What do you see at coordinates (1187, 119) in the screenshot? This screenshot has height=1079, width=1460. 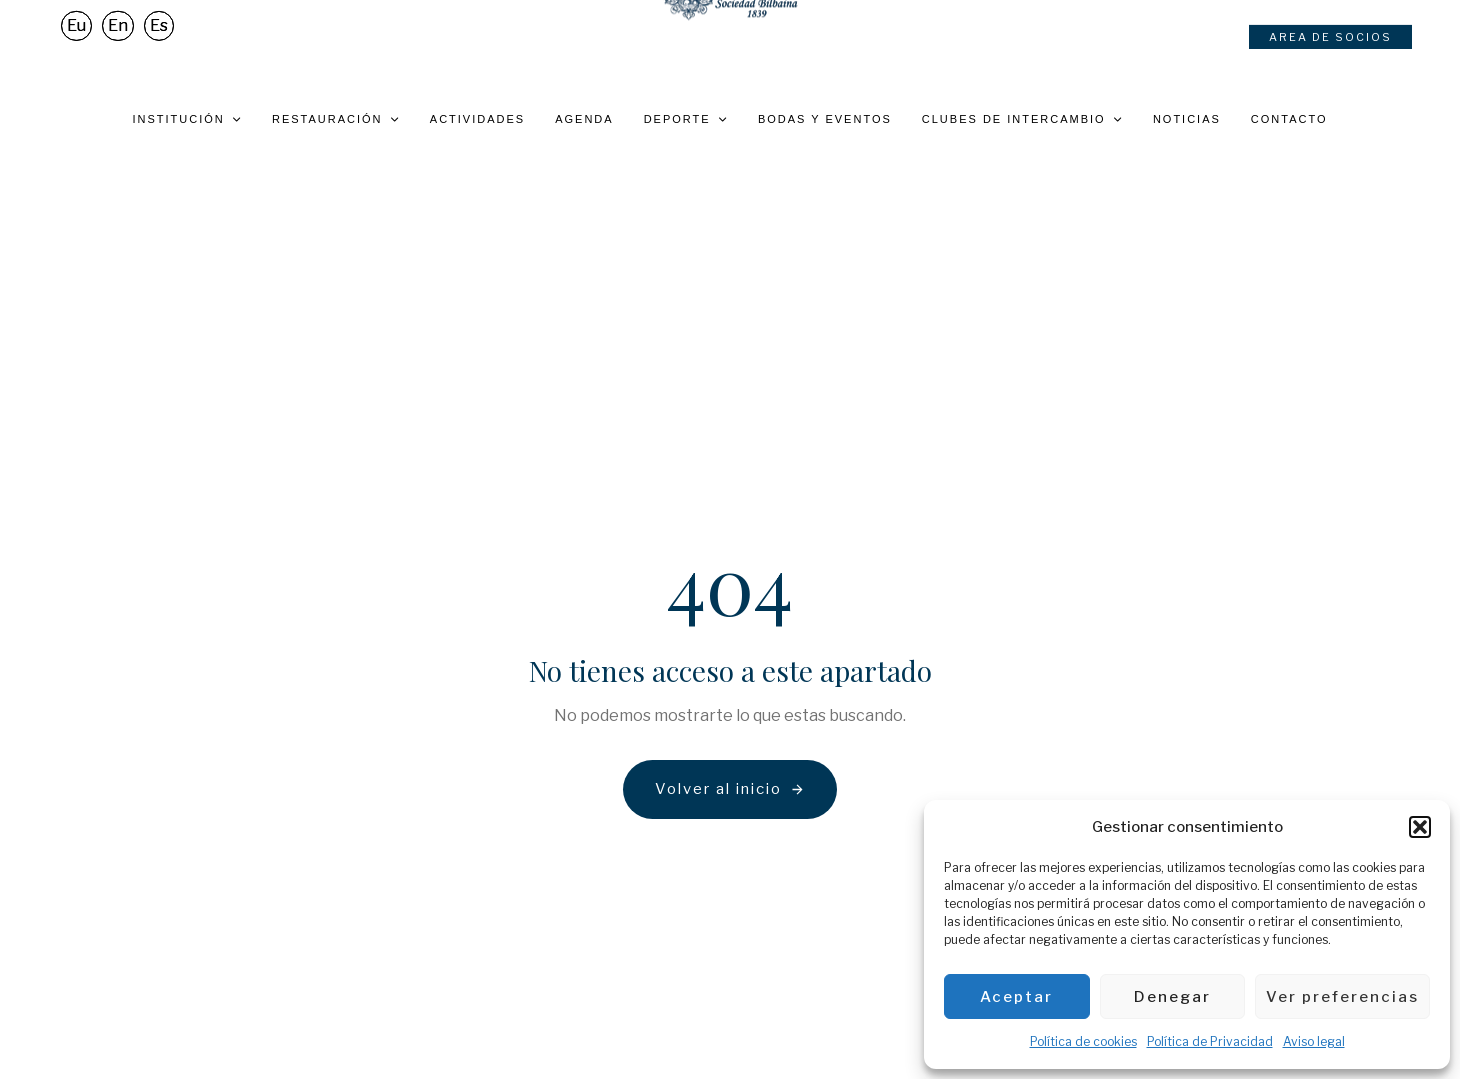 I see `Noticias` at bounding box center [1187, 119].